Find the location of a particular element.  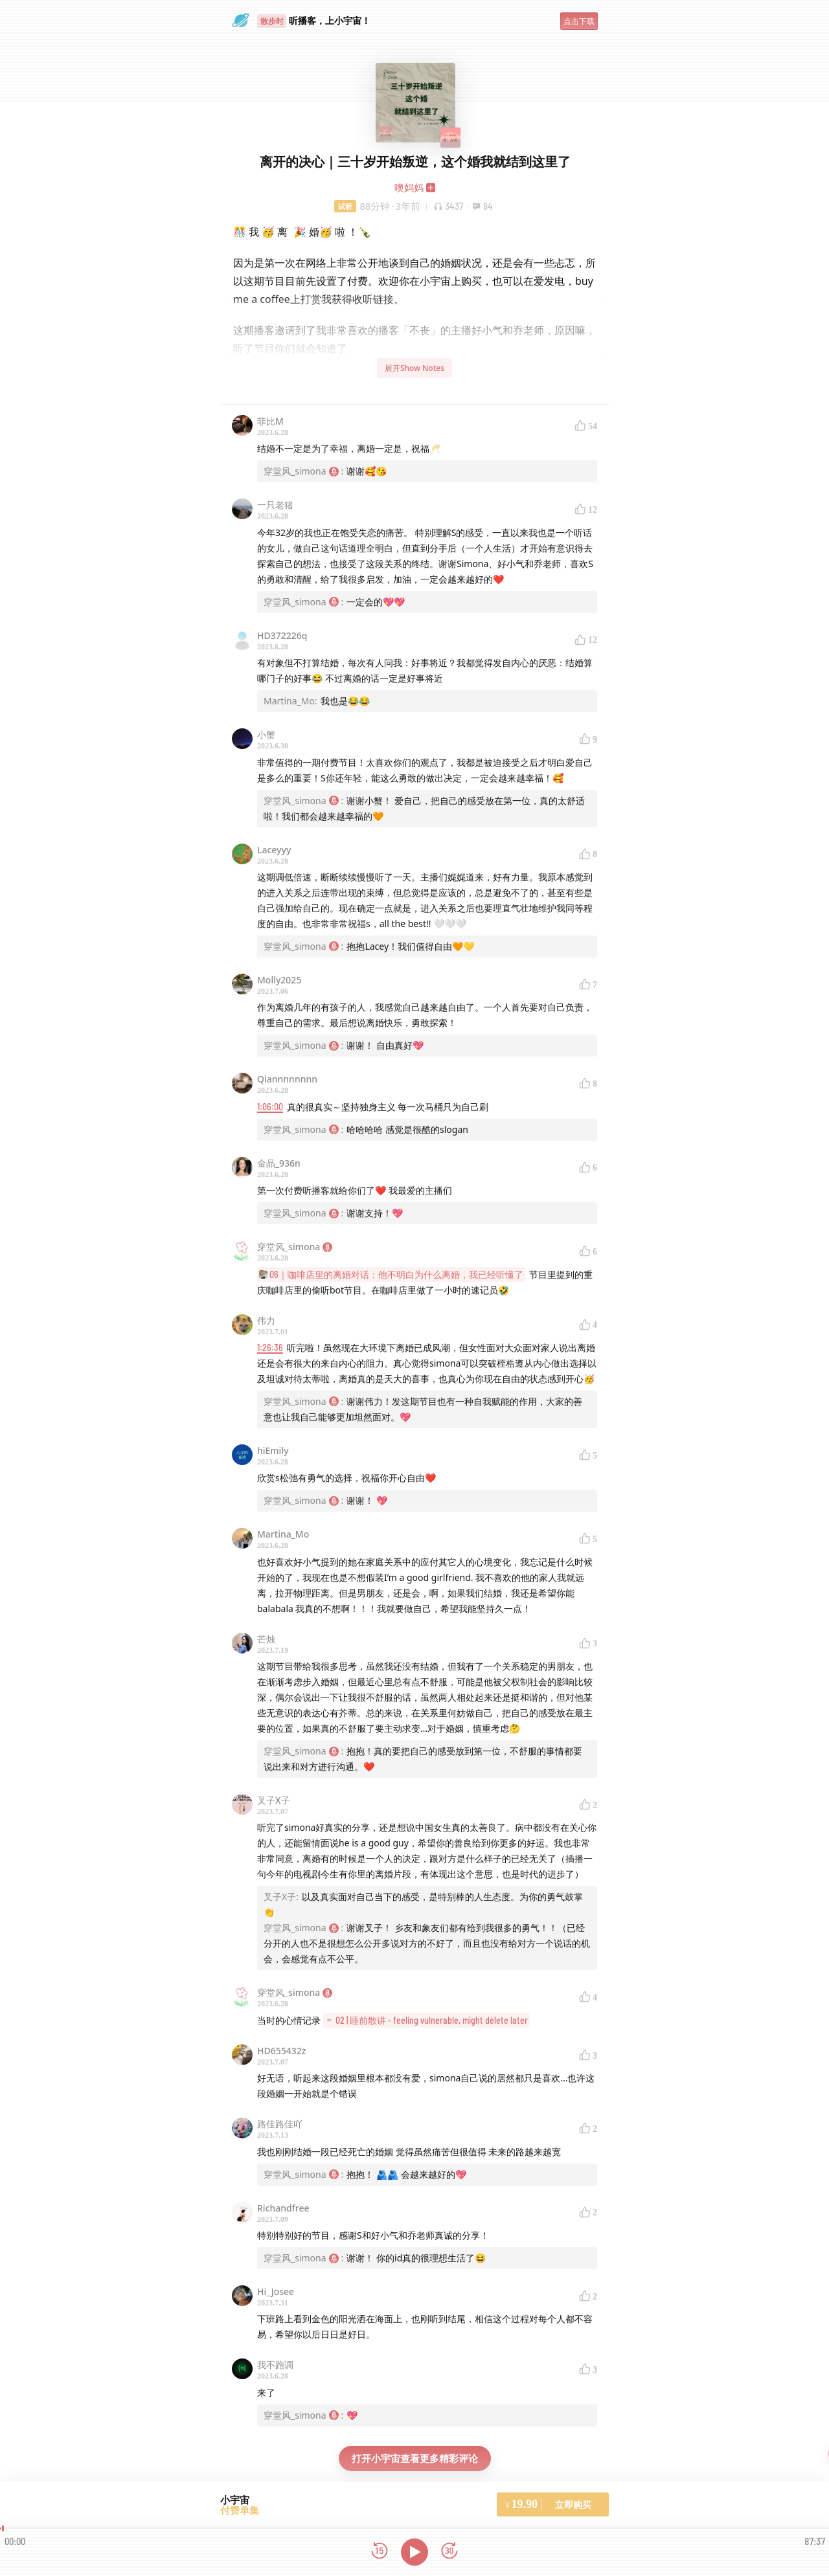

金晶_936n is located at coordinates (279, 1163).